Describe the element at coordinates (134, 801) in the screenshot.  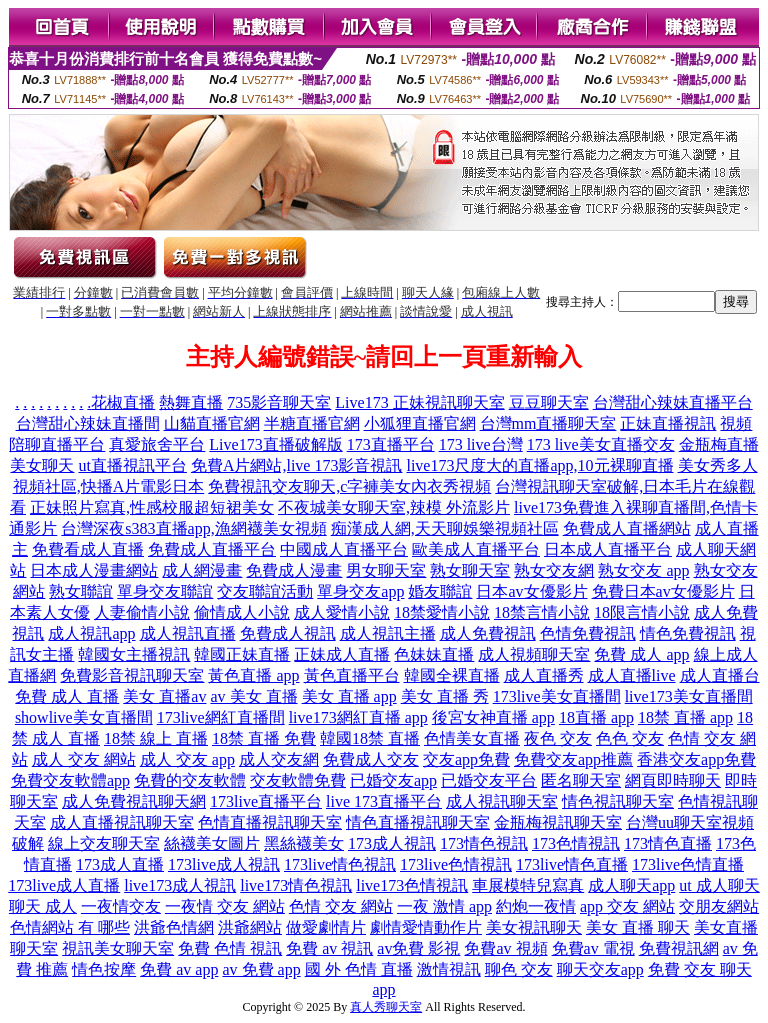
I see `成人免費視訊聊天網` at that location.